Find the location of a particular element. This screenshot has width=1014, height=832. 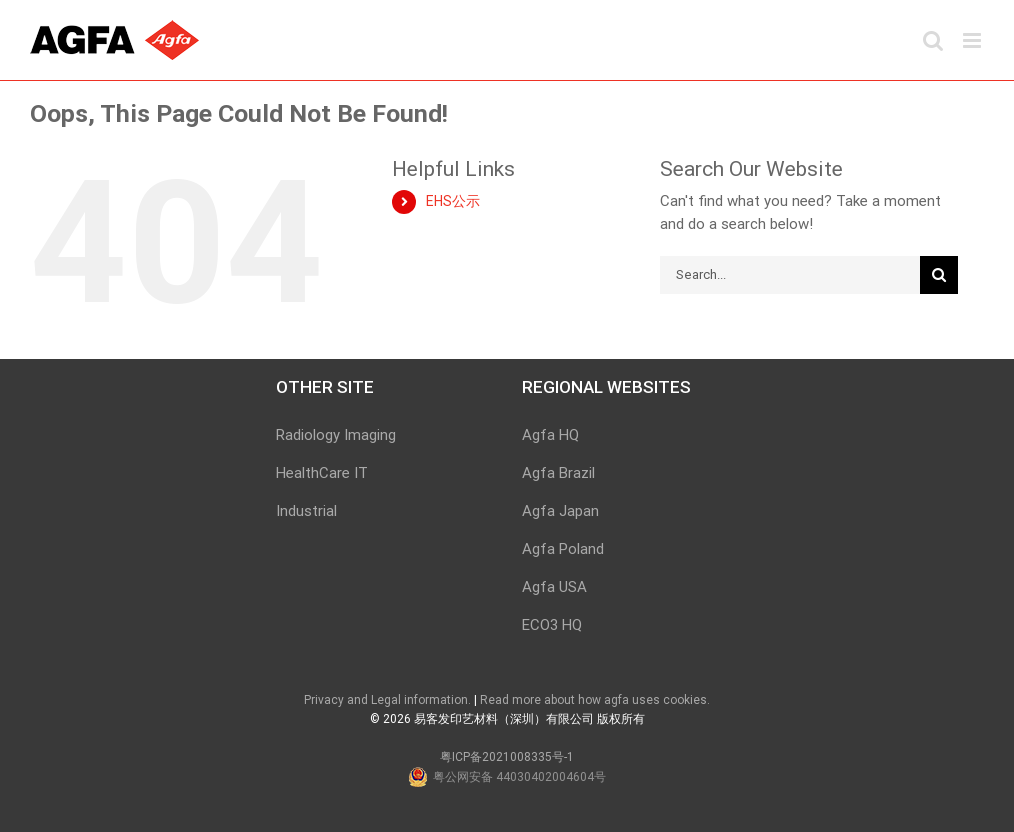

Read more about how agfa uses cookies. is located at coordinates (595, 700).